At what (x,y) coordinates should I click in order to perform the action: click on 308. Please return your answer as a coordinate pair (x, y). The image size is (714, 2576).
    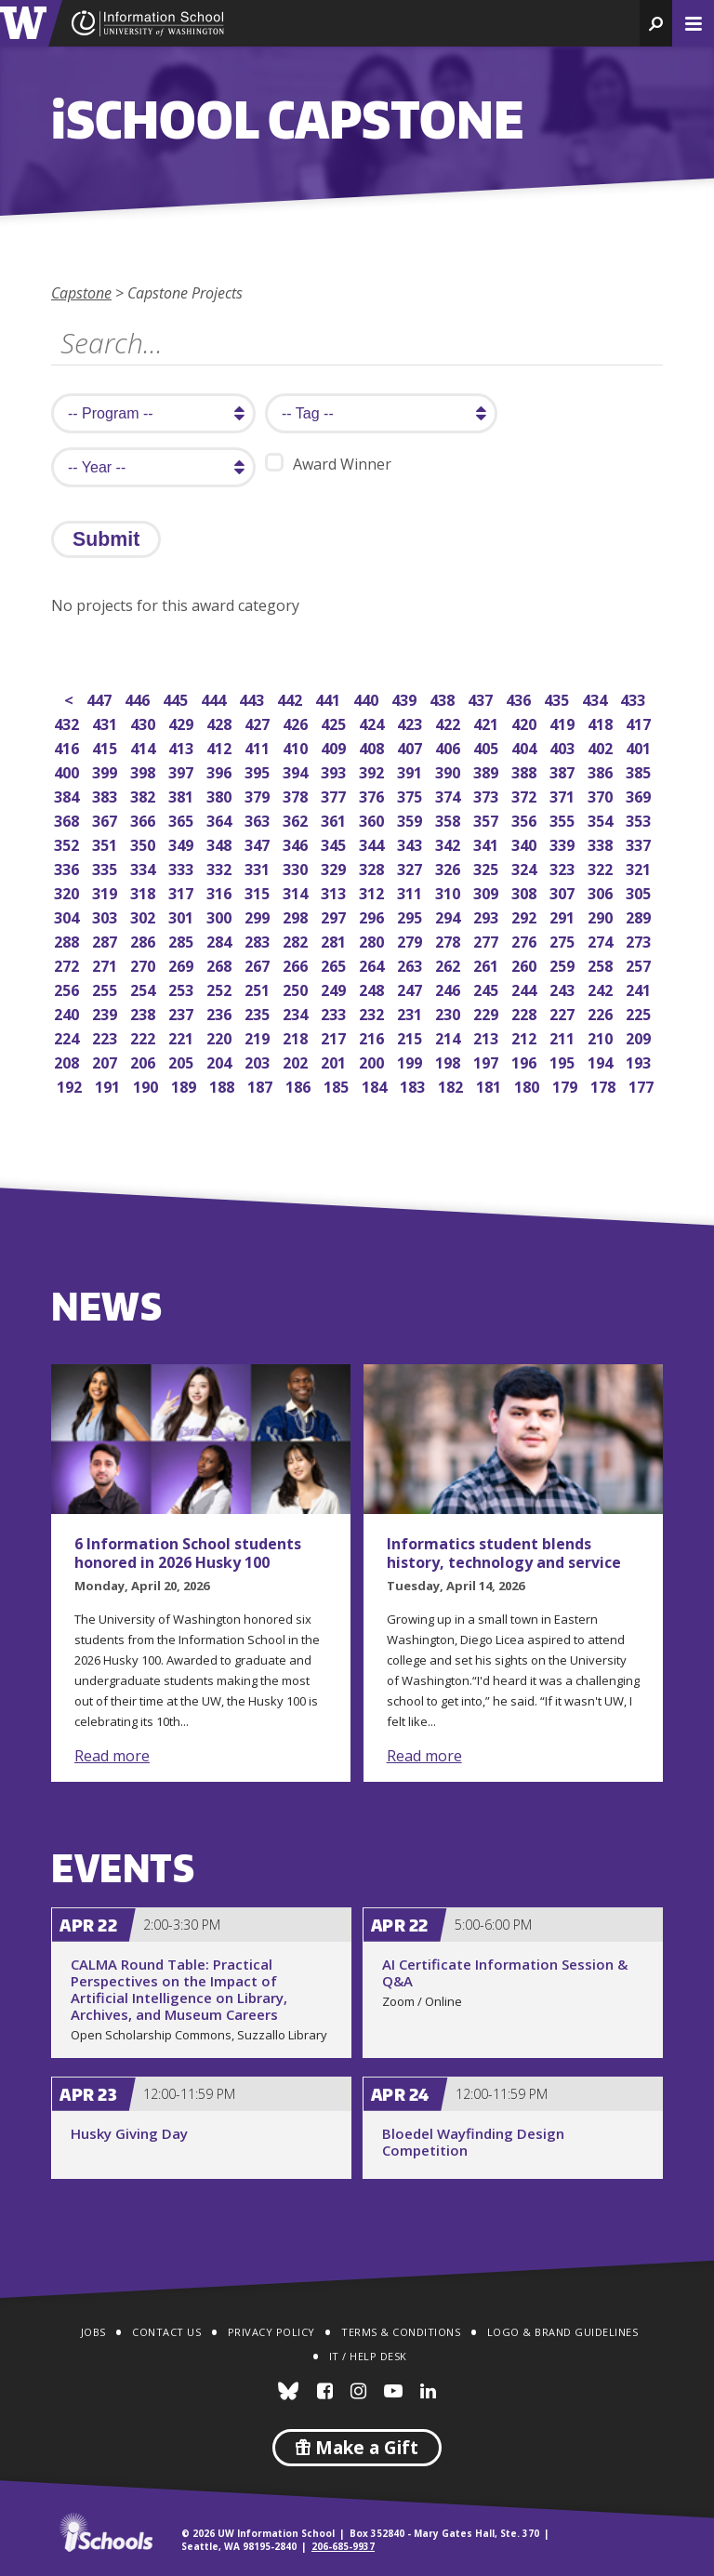
    Looking at the image, I should click on (525, 891).